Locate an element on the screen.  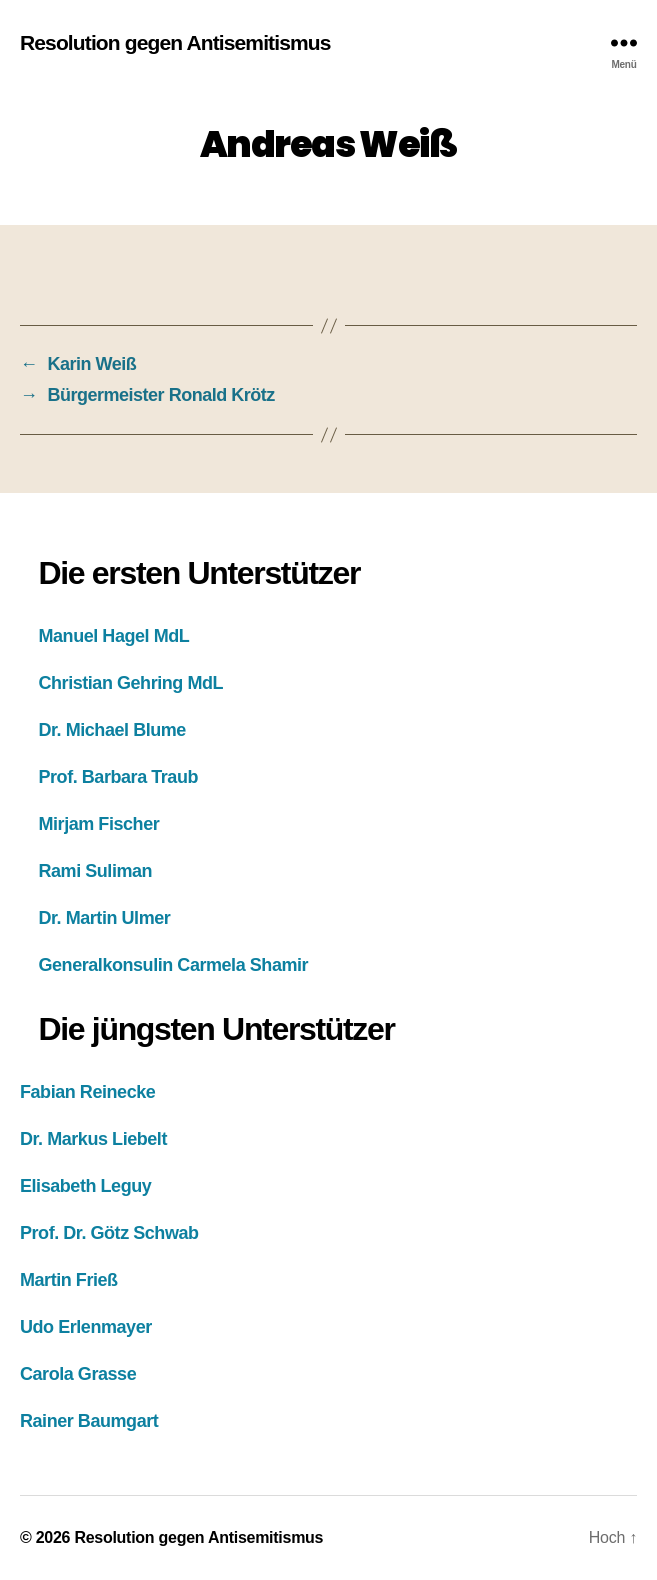
Udo Erlenmayer is located at coordinates (86, 1327).